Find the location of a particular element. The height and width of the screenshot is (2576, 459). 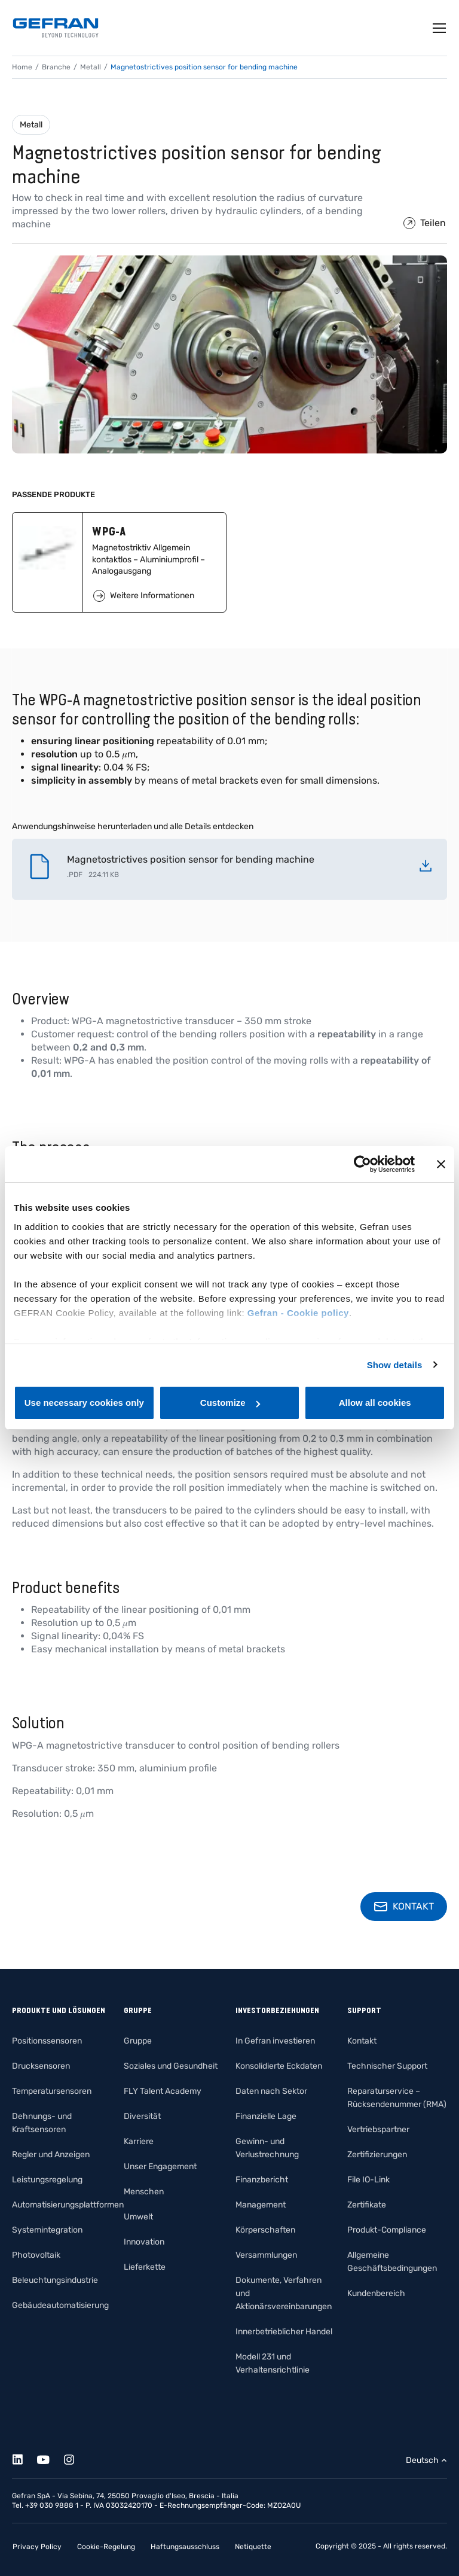

Gruppe is located at coordinates (138, 2041).